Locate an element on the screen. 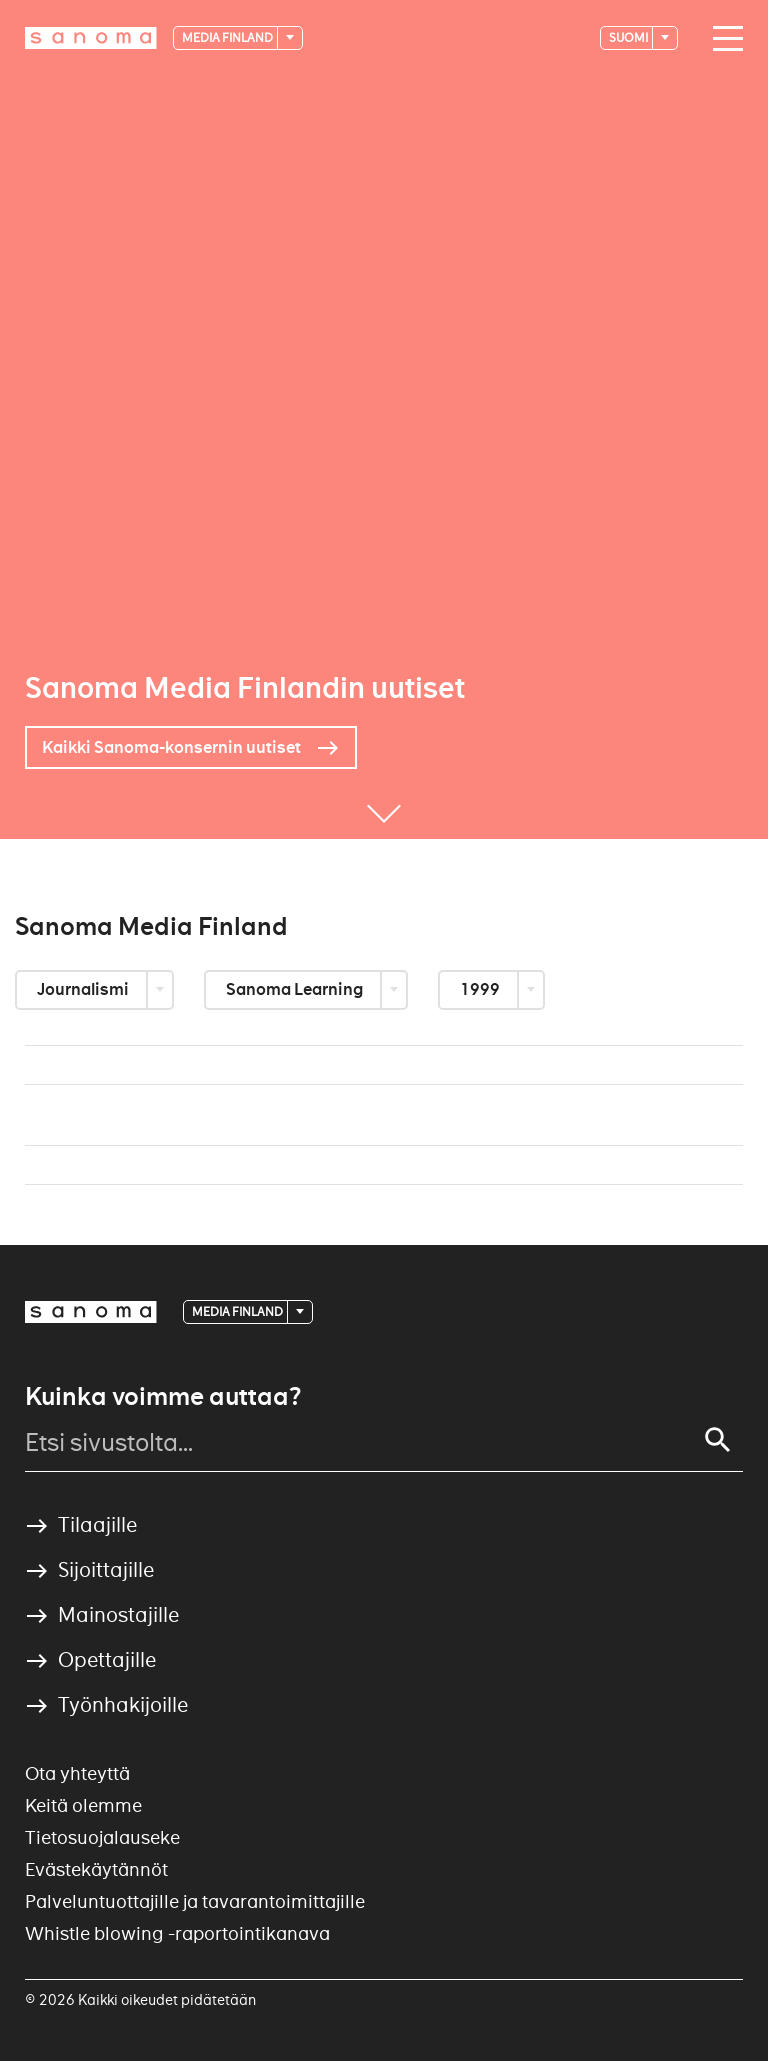 This screenshot has height=2061, width=768. 1999 is located at coordinates (481, 989).